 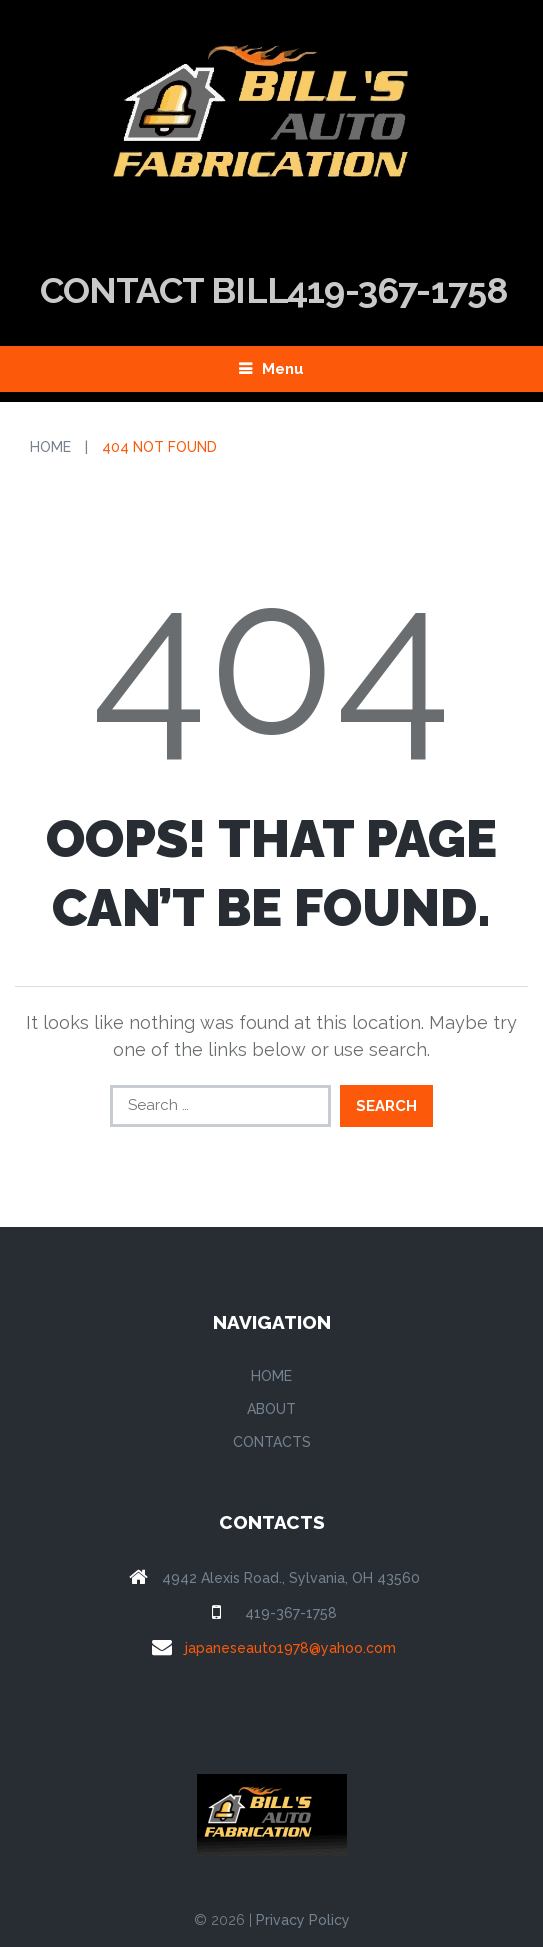 I want to click on About, so click(x=271, y=1409).